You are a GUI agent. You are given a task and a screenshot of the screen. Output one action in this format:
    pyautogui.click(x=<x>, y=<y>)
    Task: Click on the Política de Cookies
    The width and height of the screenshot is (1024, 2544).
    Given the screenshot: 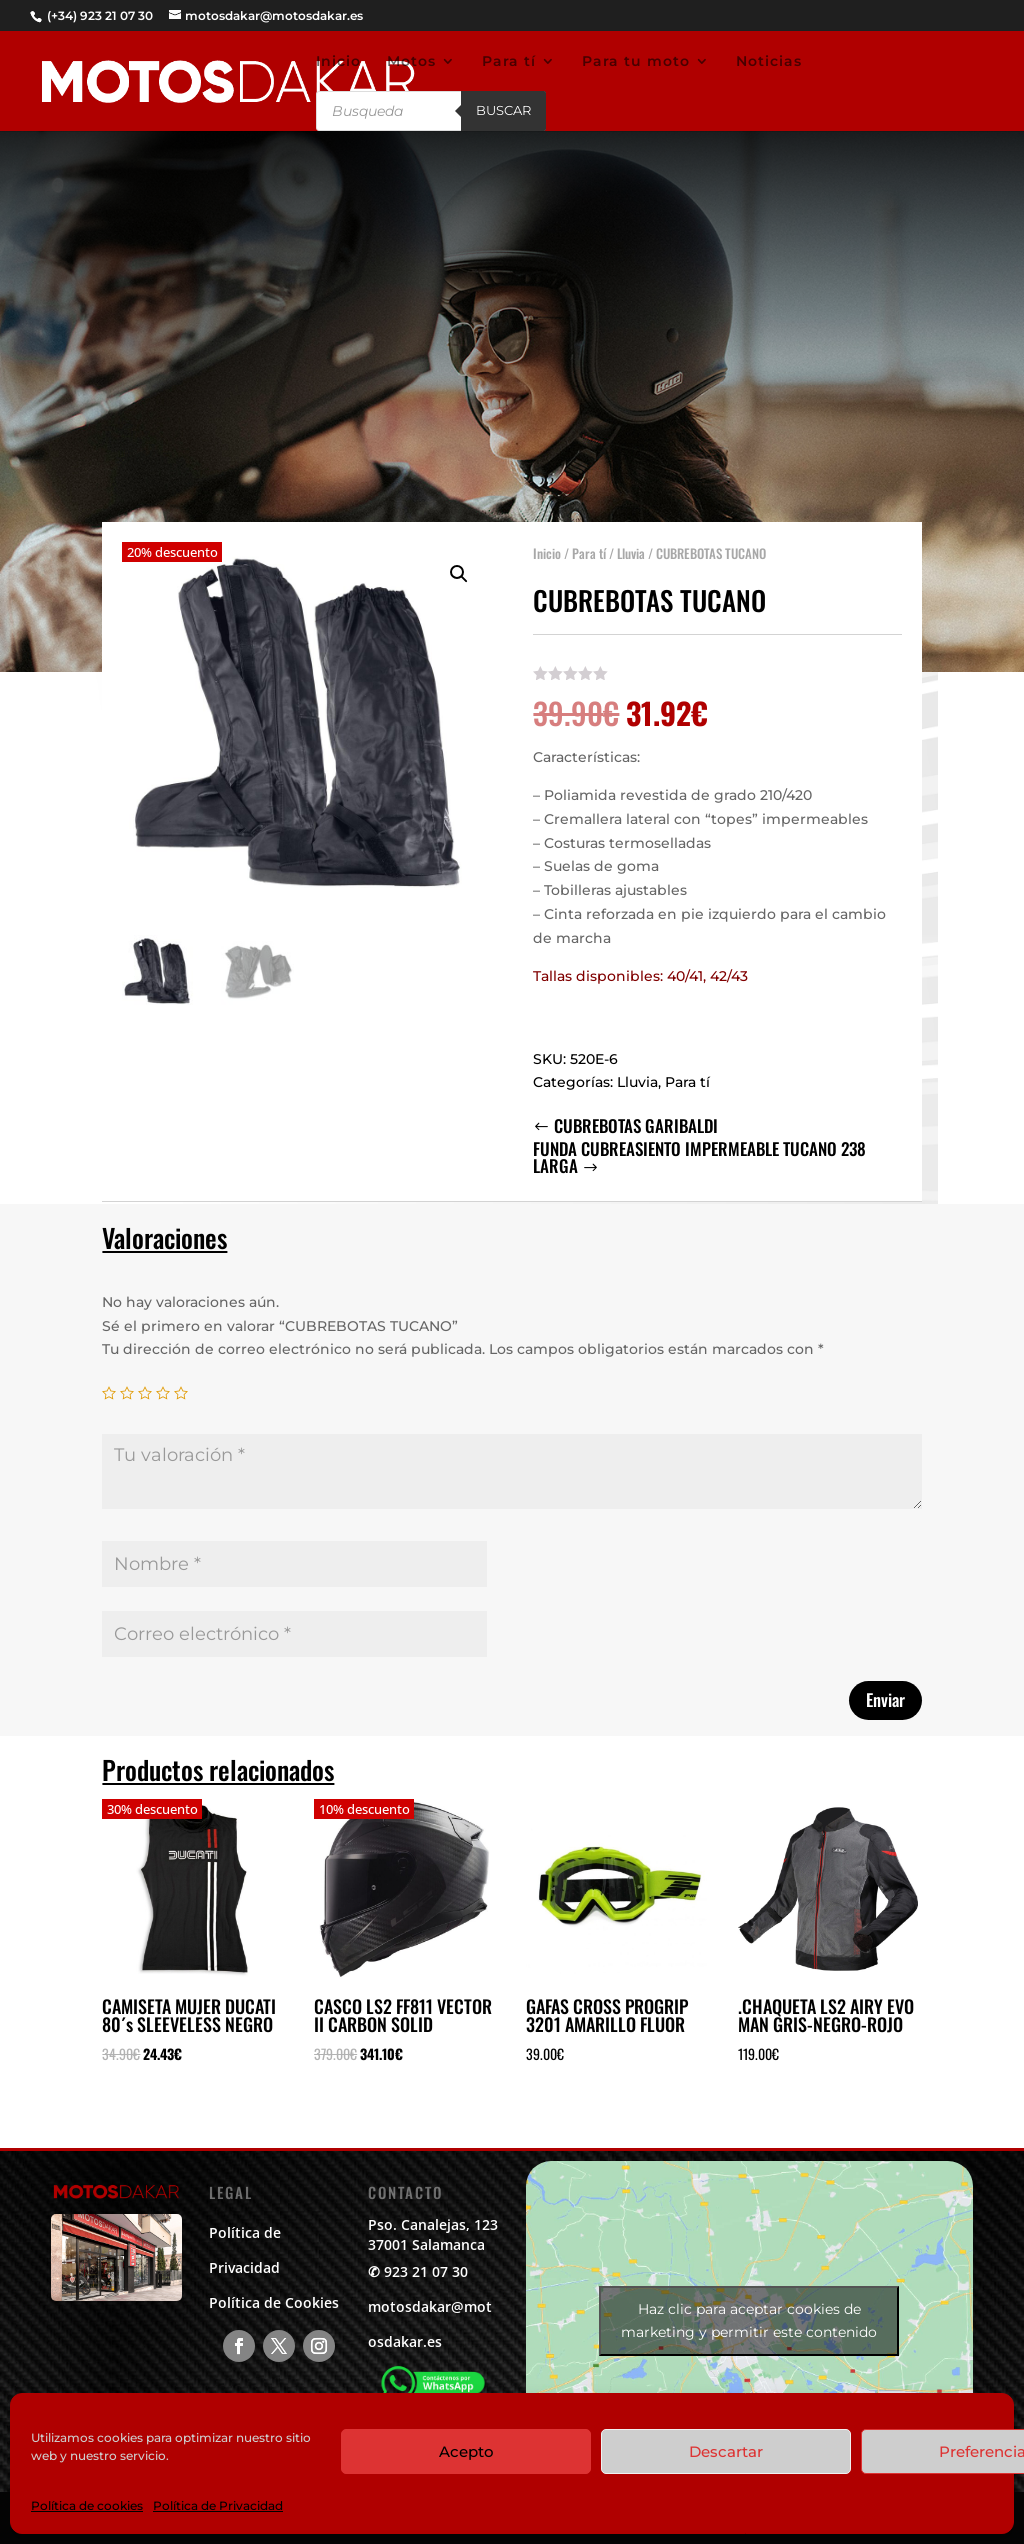 What is the action you would take?
    pyautogui.click(x=274, y=2302)
    